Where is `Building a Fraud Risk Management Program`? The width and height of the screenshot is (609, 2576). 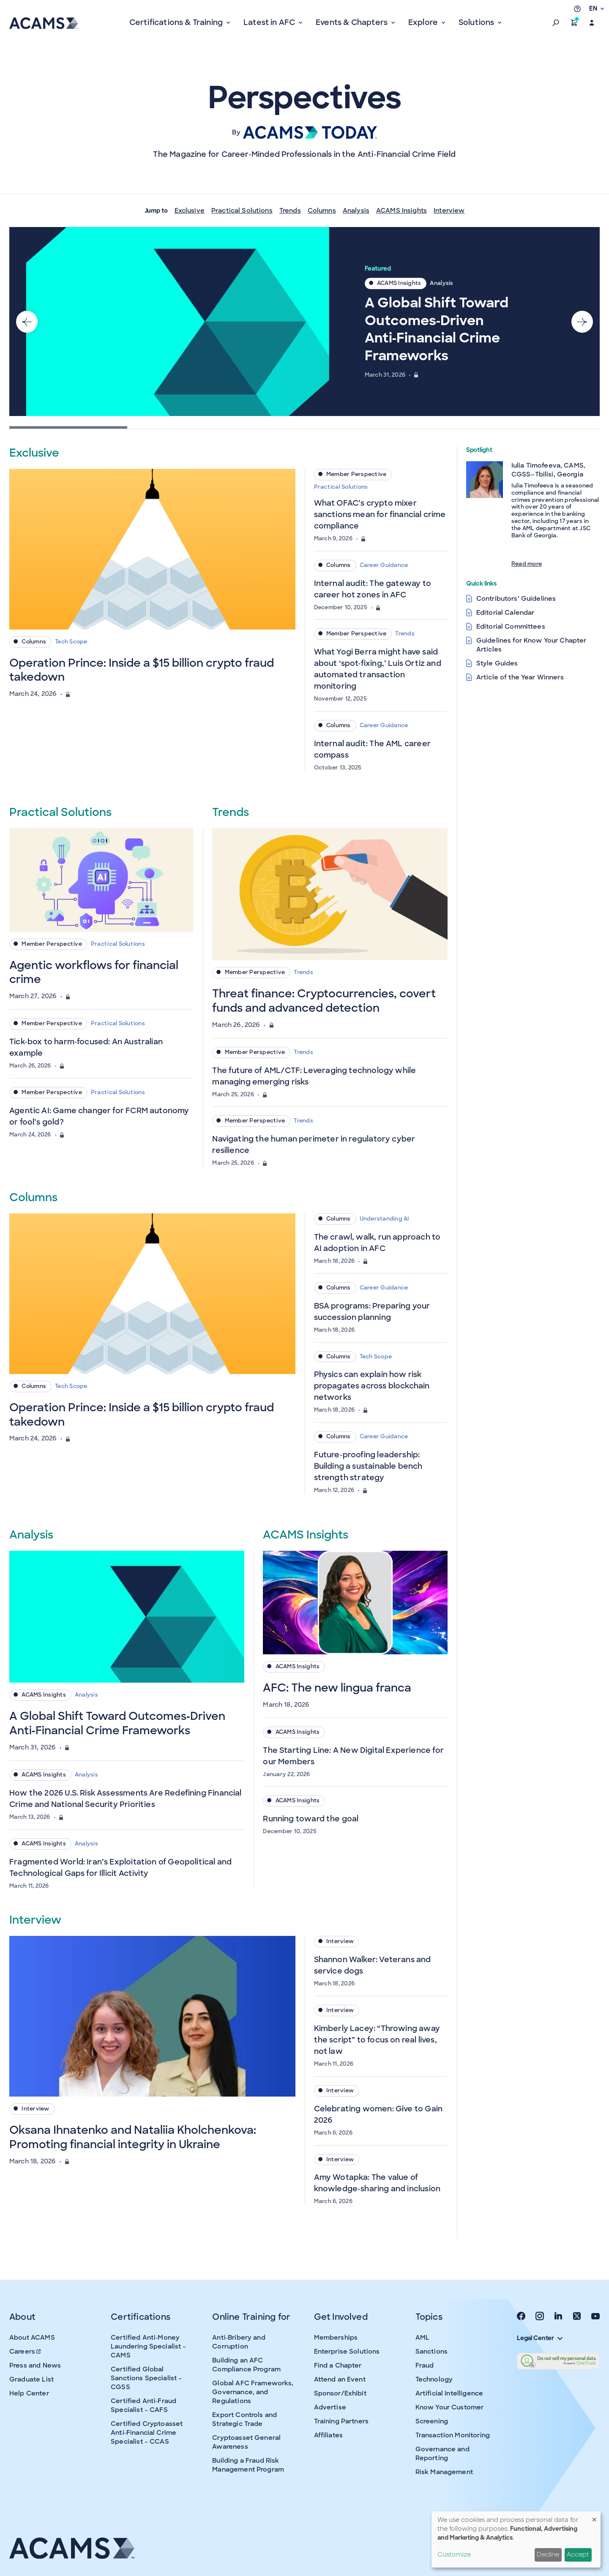 Building a Fraud Risk Management Program is located at coordinates (248, 2465).